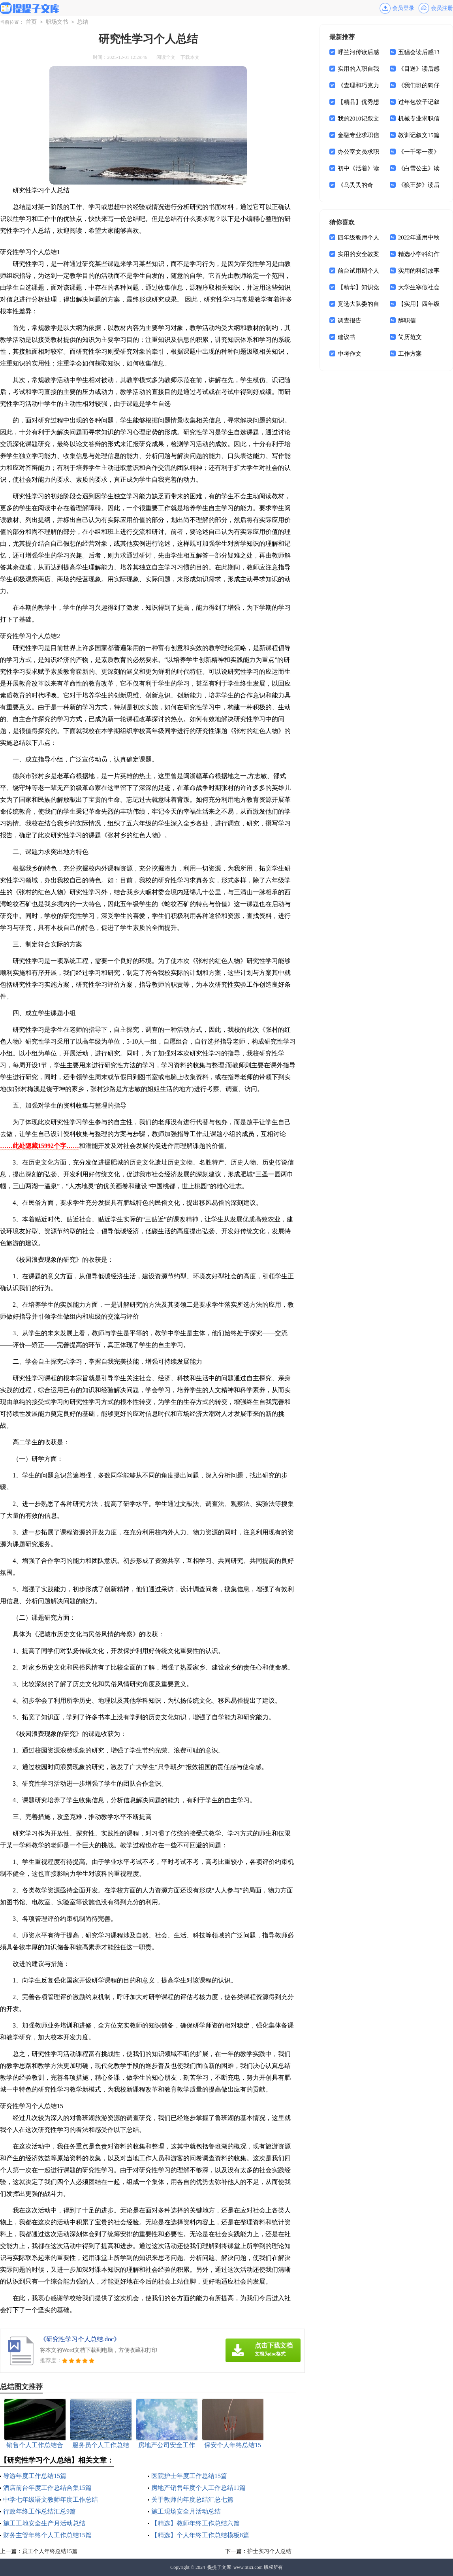 This screenshot has height=2576, width=453. I want to click on 房地产销售年度个人工作总结11篇, so click(198, 2487).